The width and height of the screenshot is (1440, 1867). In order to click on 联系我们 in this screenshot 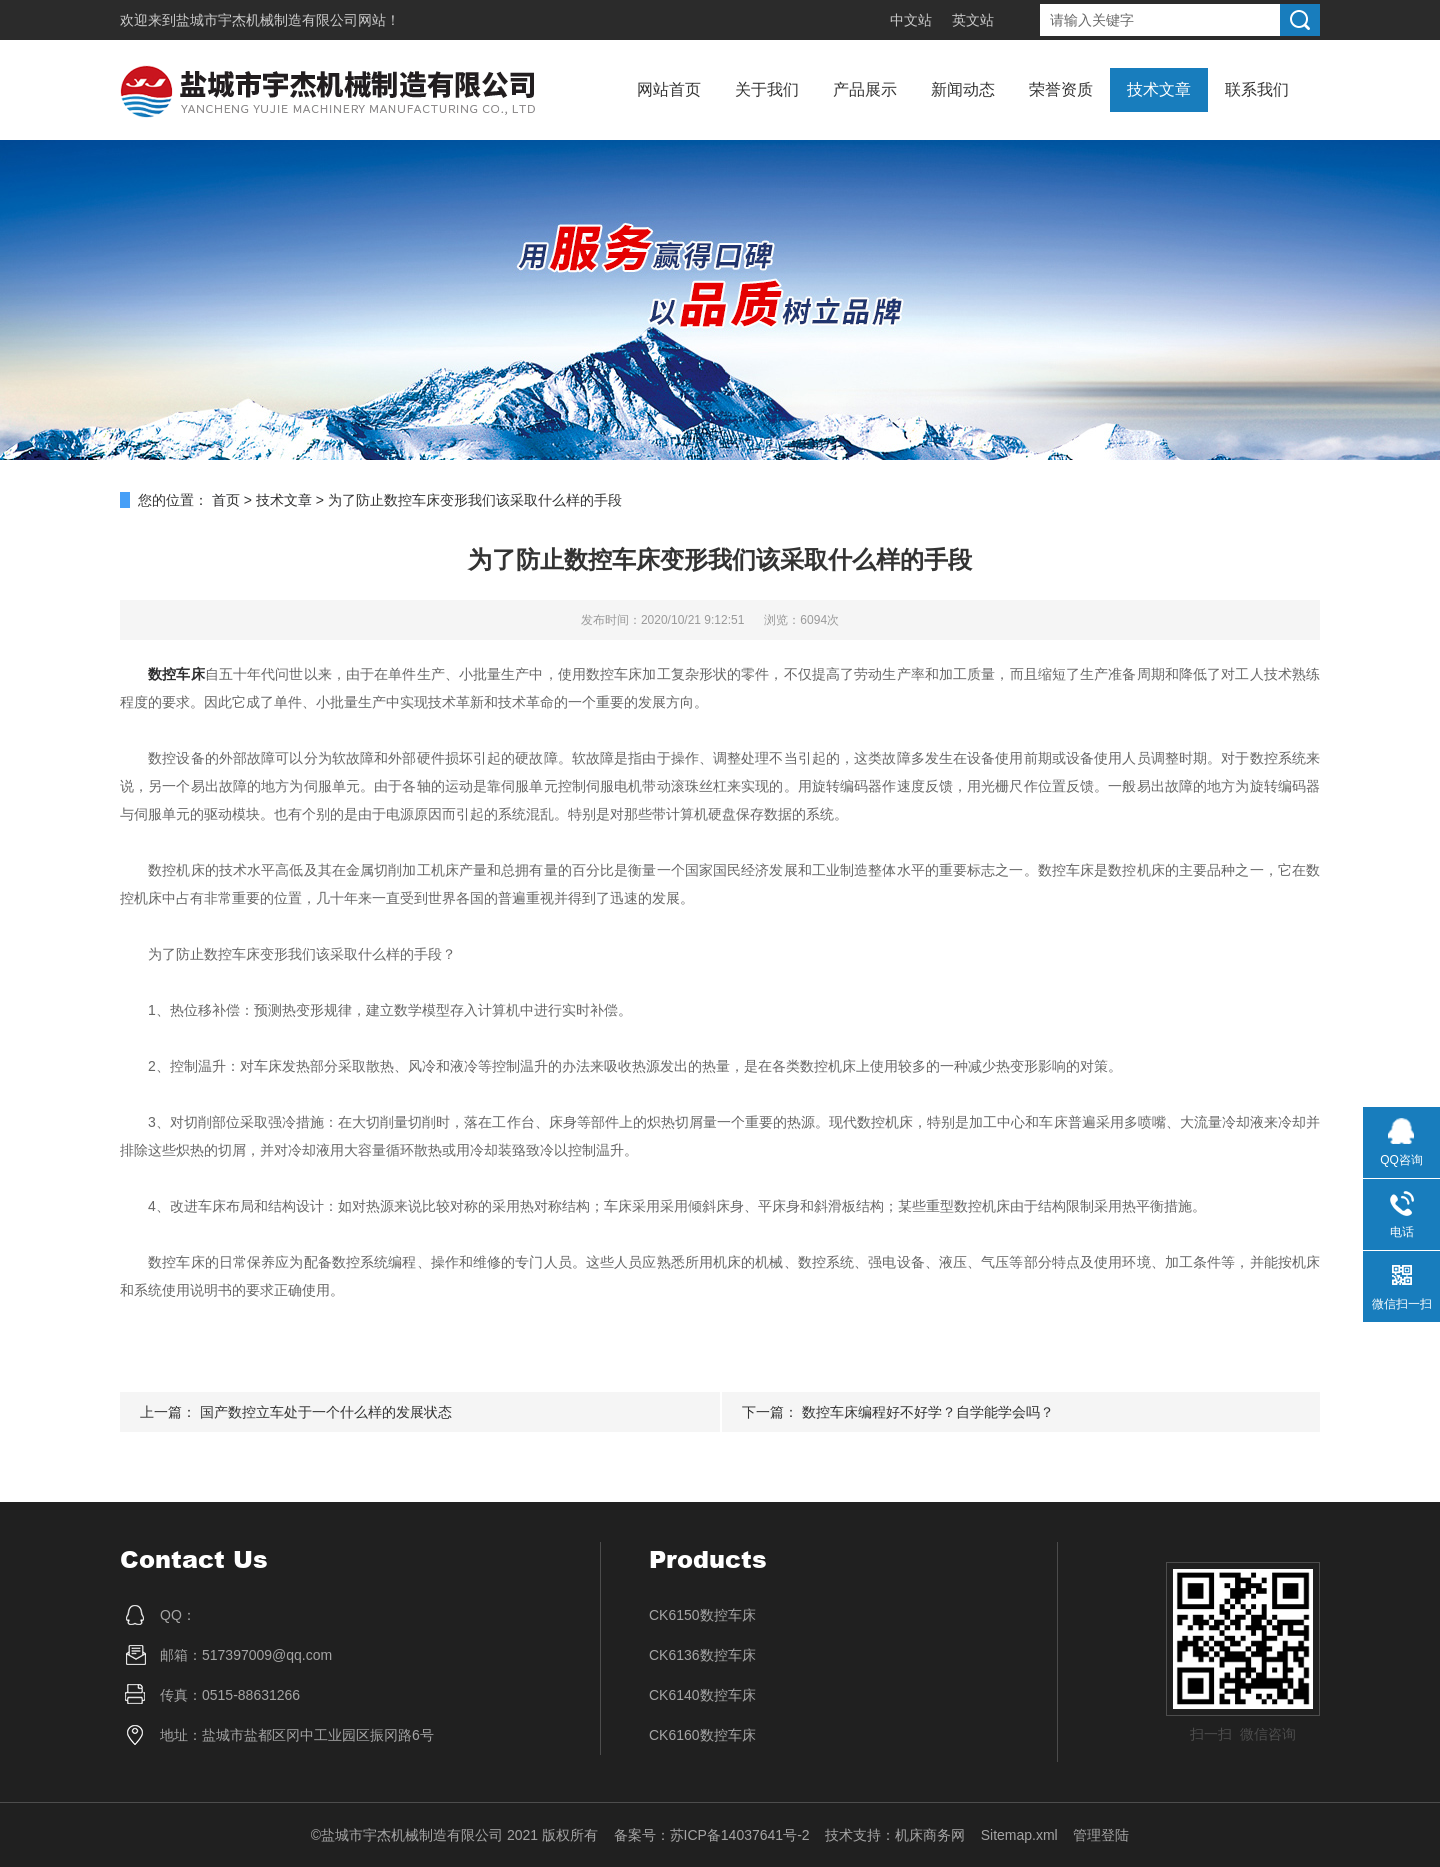, I will do `click(1257, 89)`.